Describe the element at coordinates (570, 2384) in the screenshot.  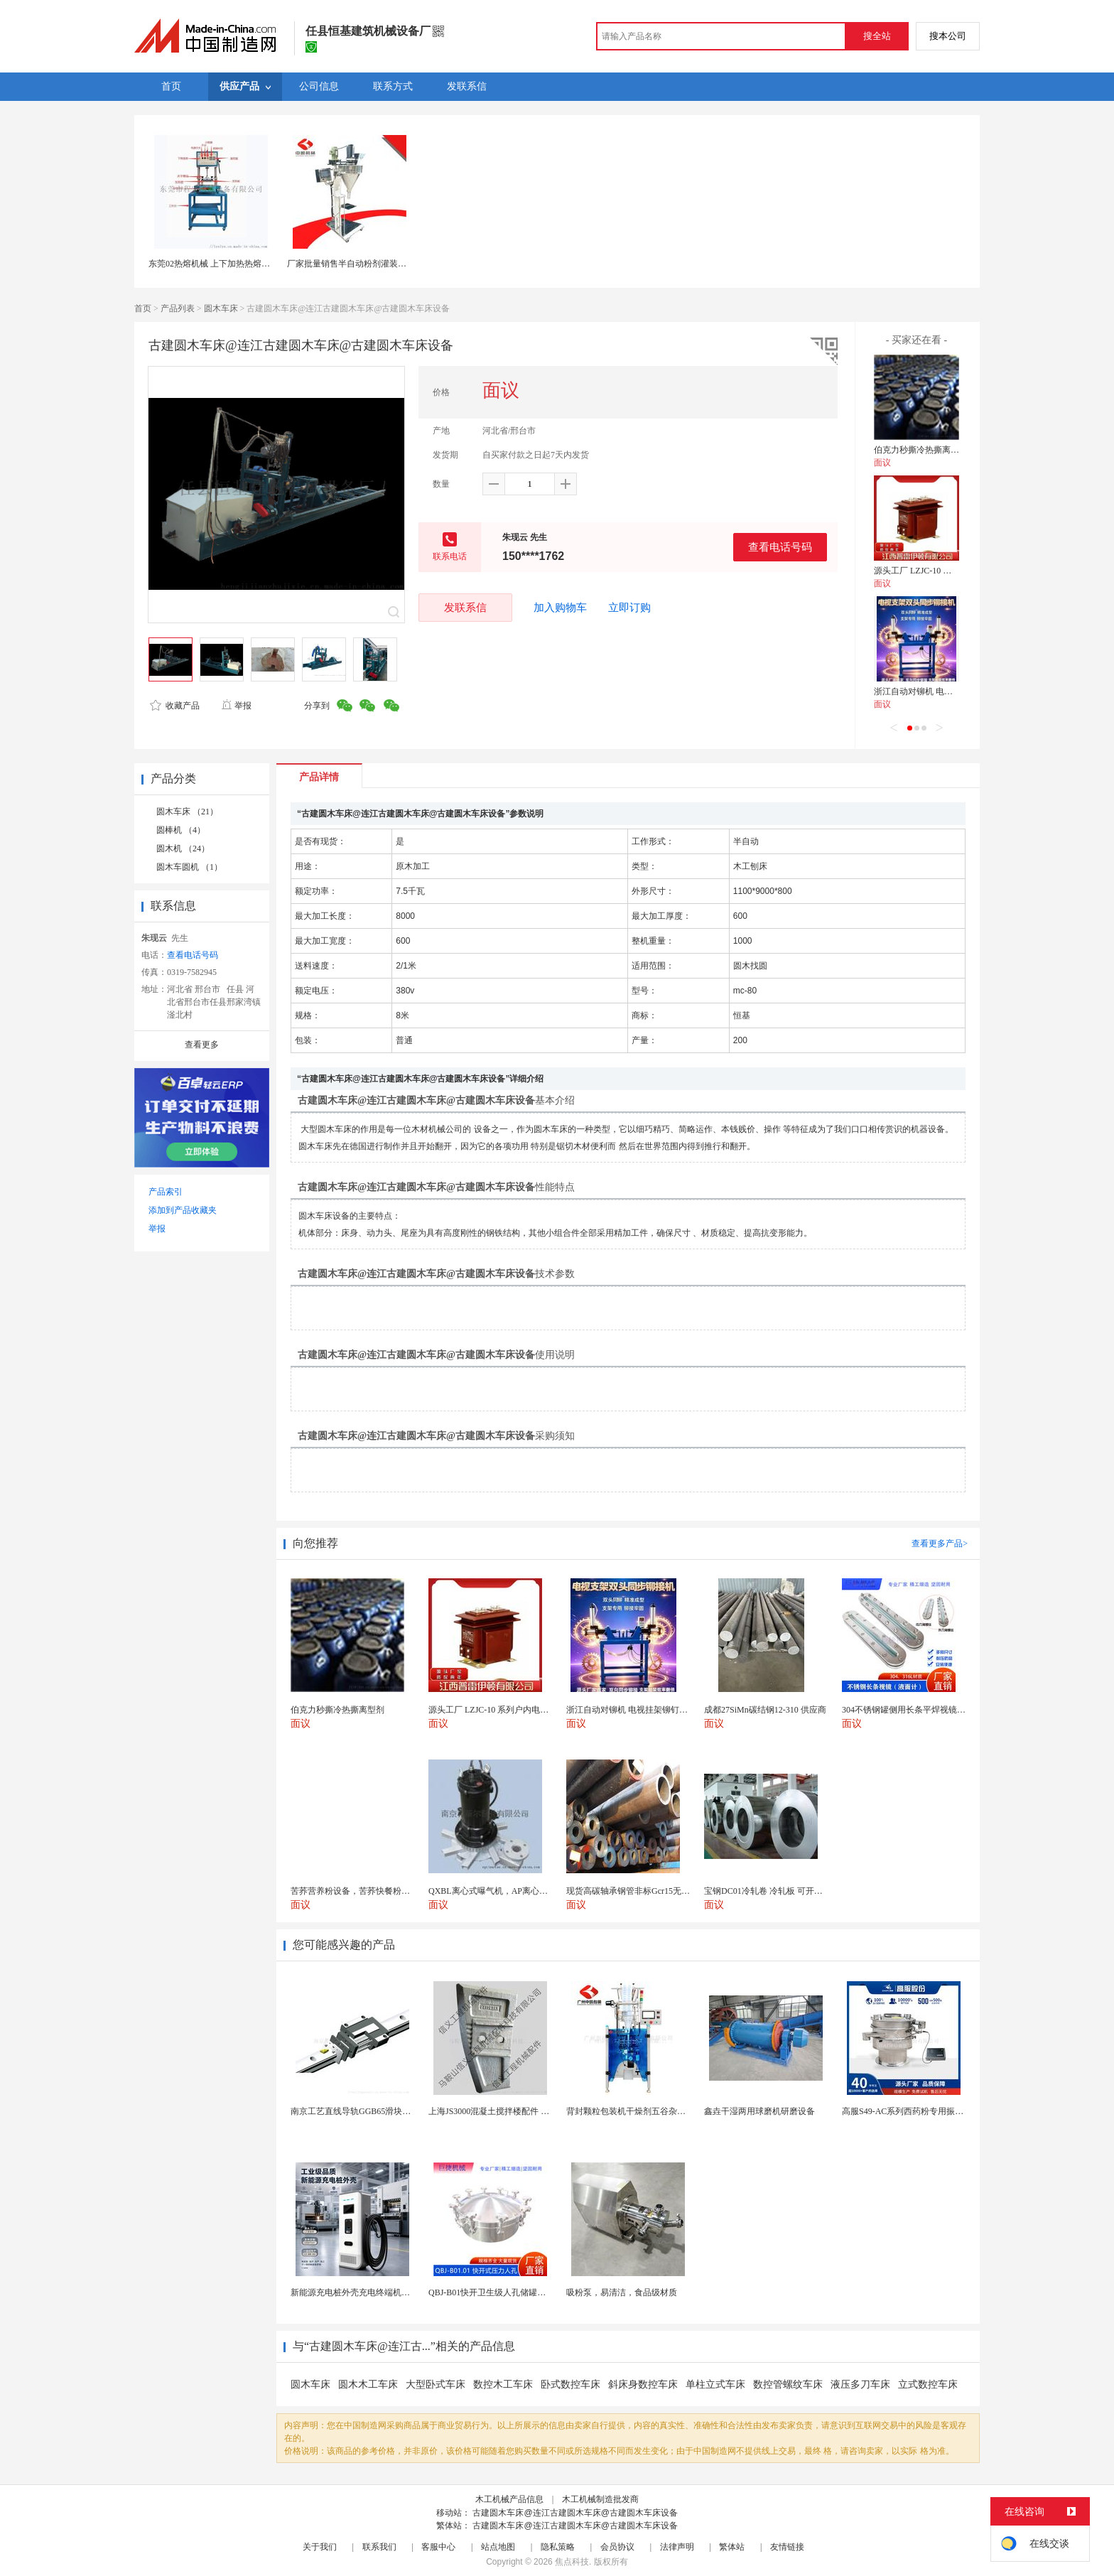
I see `卧式数控车床` at that location.